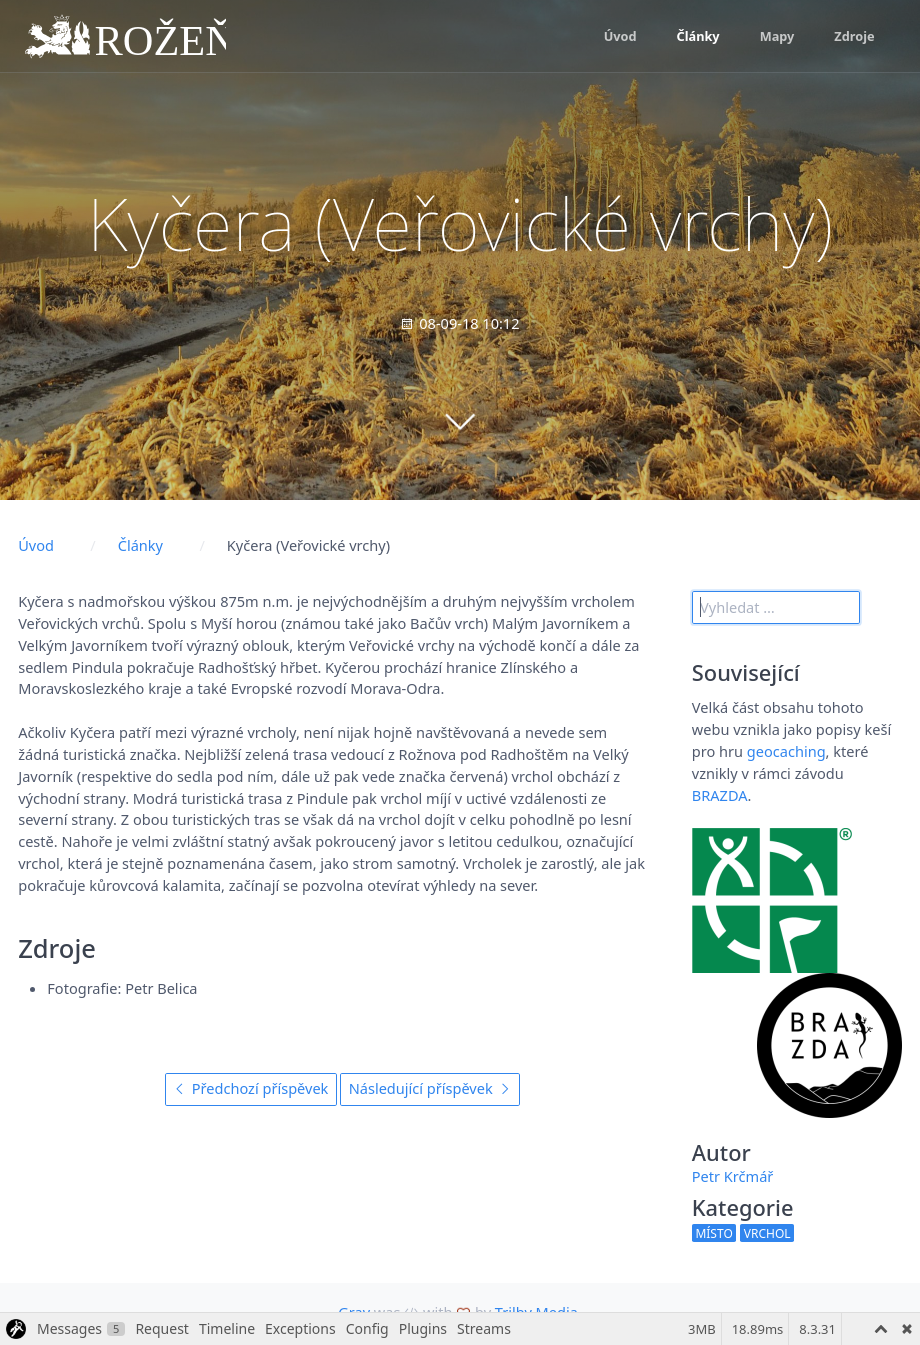 This screenshot has height=1345, width=920. I want to click on BRAZDA, so click(720, 795).